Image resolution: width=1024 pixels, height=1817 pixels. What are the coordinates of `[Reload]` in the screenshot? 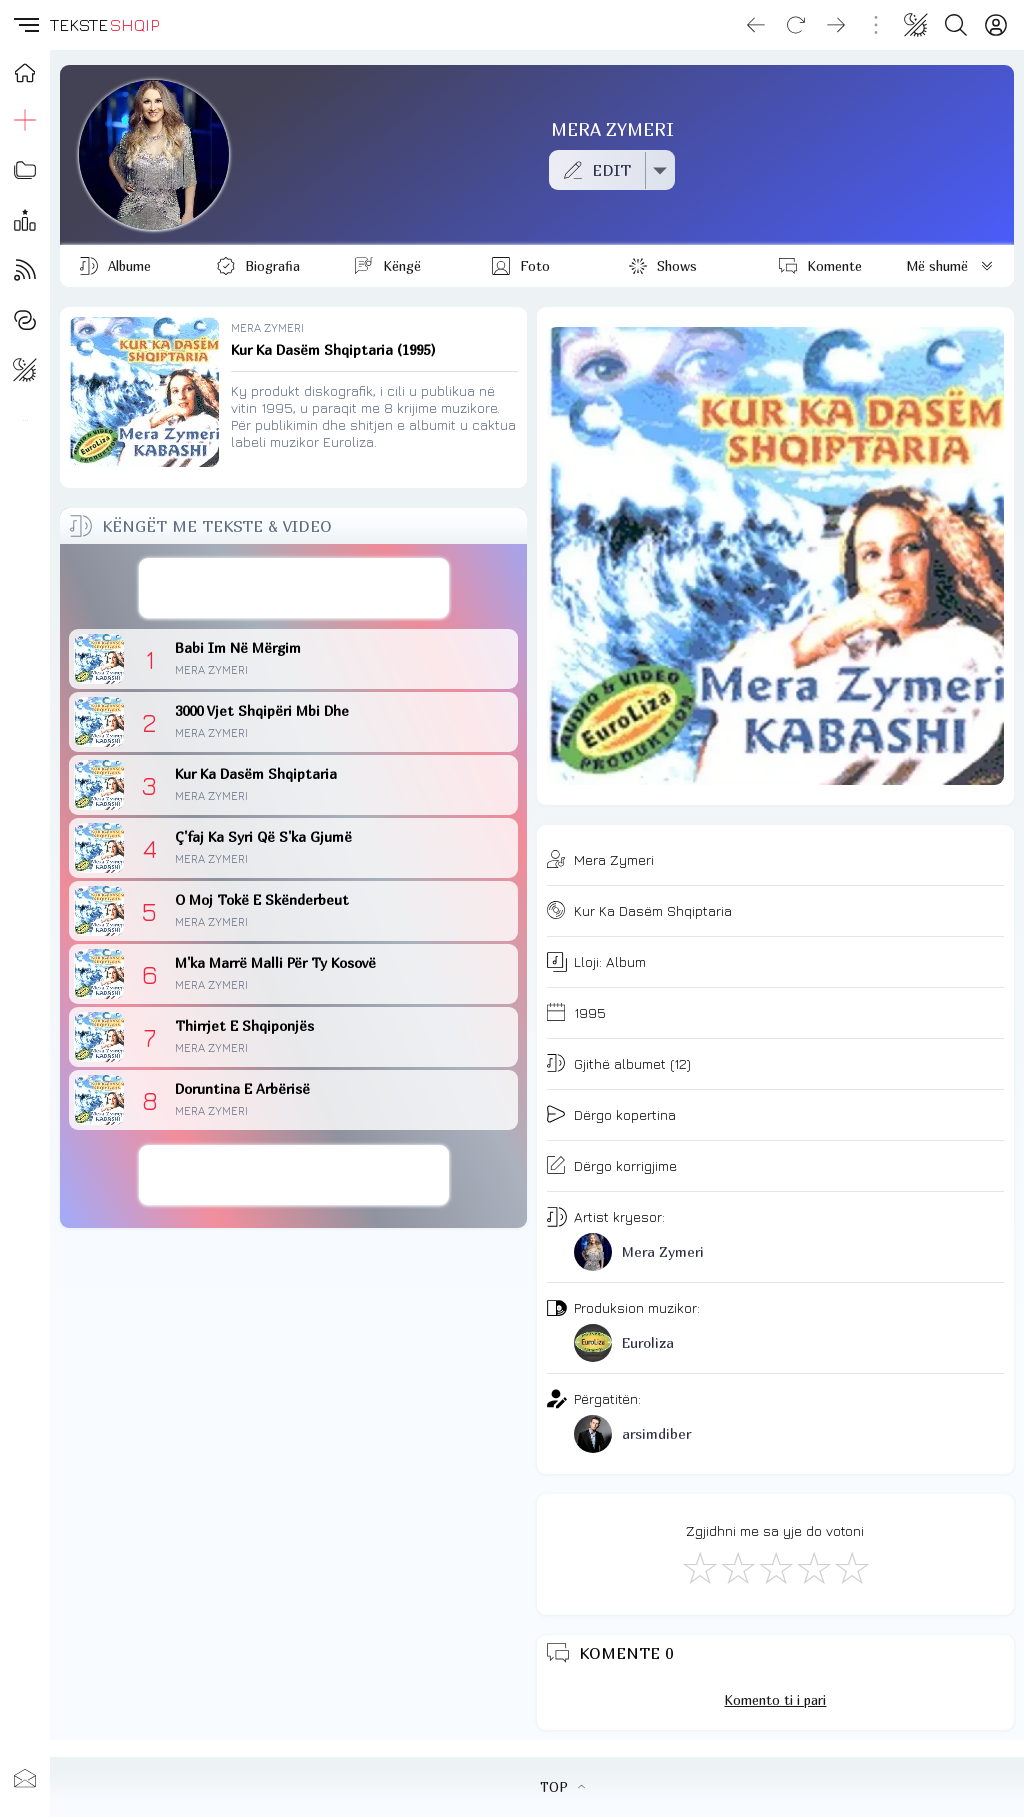 It's located at (796, 25).